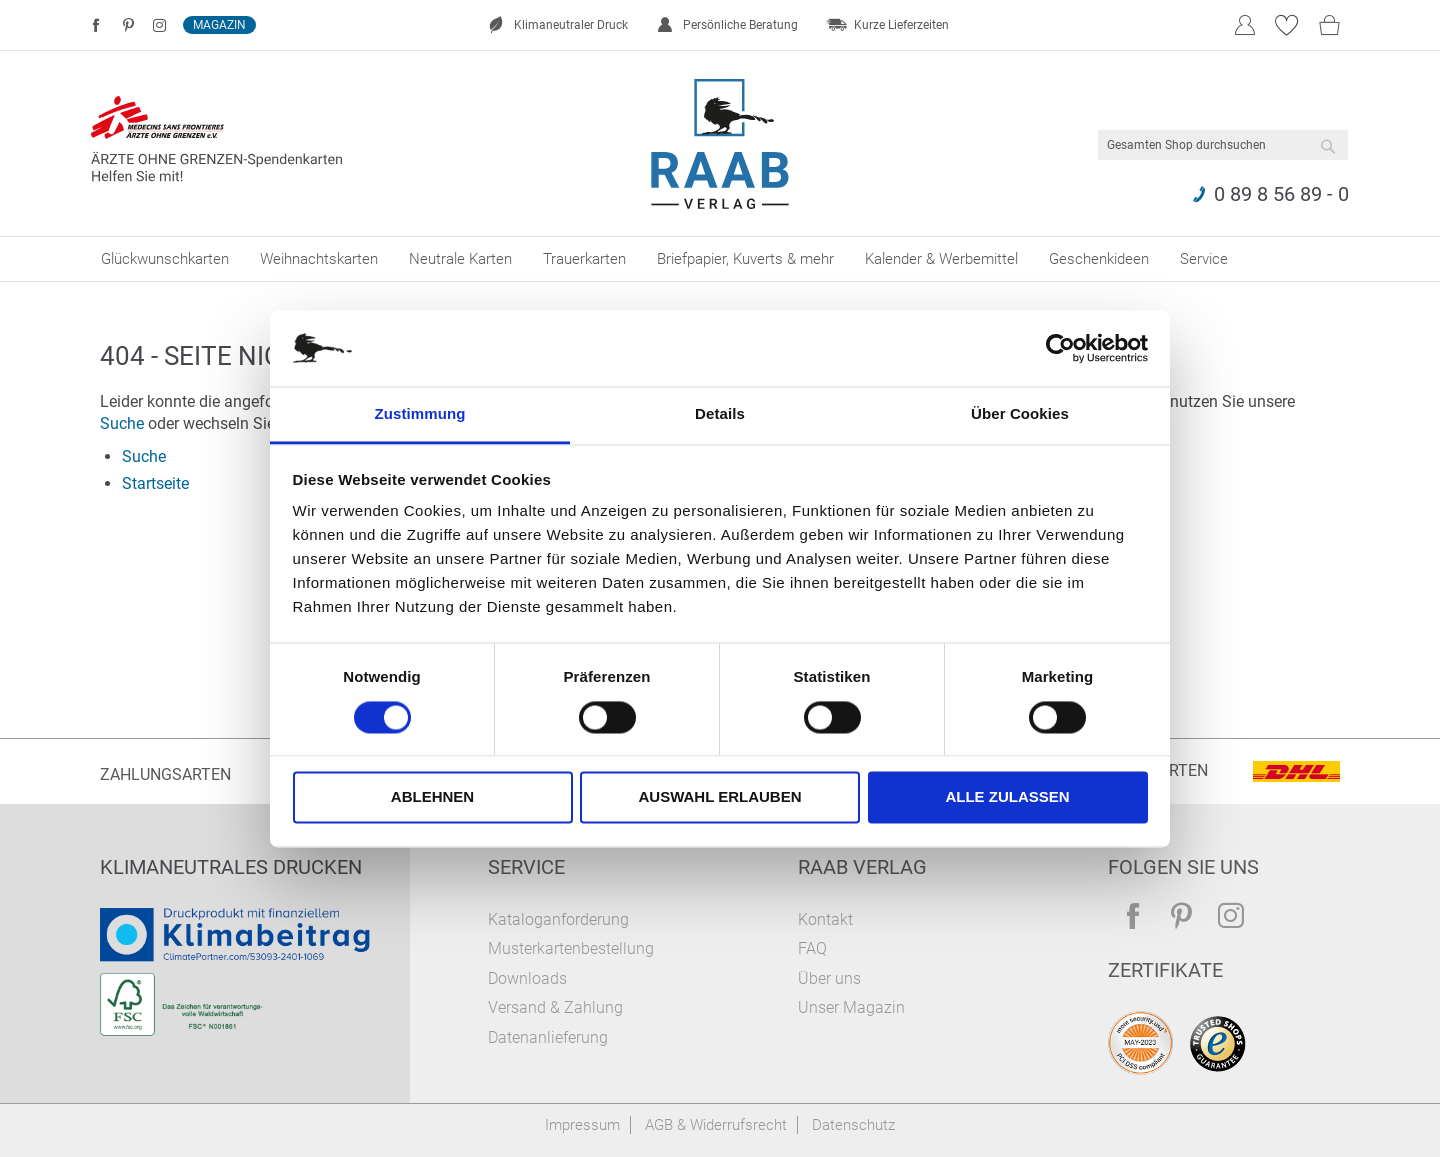  What do you see at coordinates (420, 414) in the screenshot?
I see `Zustimmung [tab]` at bounding box center [420, 414].